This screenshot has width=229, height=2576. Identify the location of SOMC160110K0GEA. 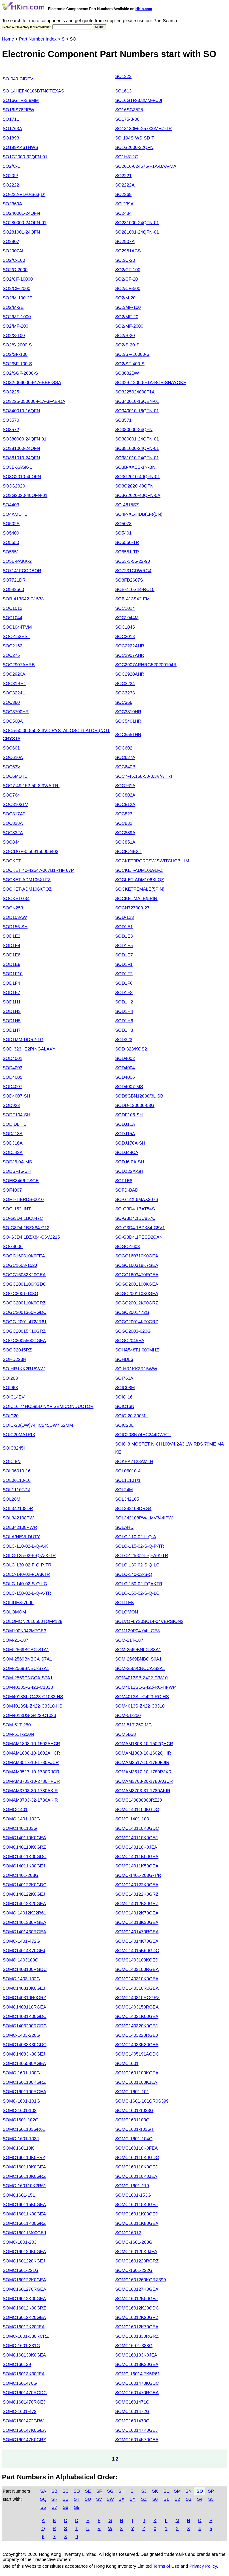
(24, 2166).